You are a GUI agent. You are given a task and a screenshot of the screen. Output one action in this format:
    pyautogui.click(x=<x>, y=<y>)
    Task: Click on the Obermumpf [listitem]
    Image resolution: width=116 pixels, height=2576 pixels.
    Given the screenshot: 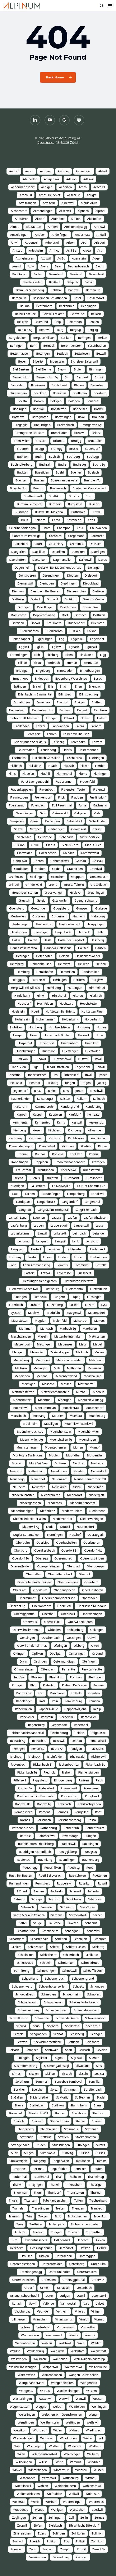 What is the action you would take?
    pyautogui.click(x=26, y=1598)
    